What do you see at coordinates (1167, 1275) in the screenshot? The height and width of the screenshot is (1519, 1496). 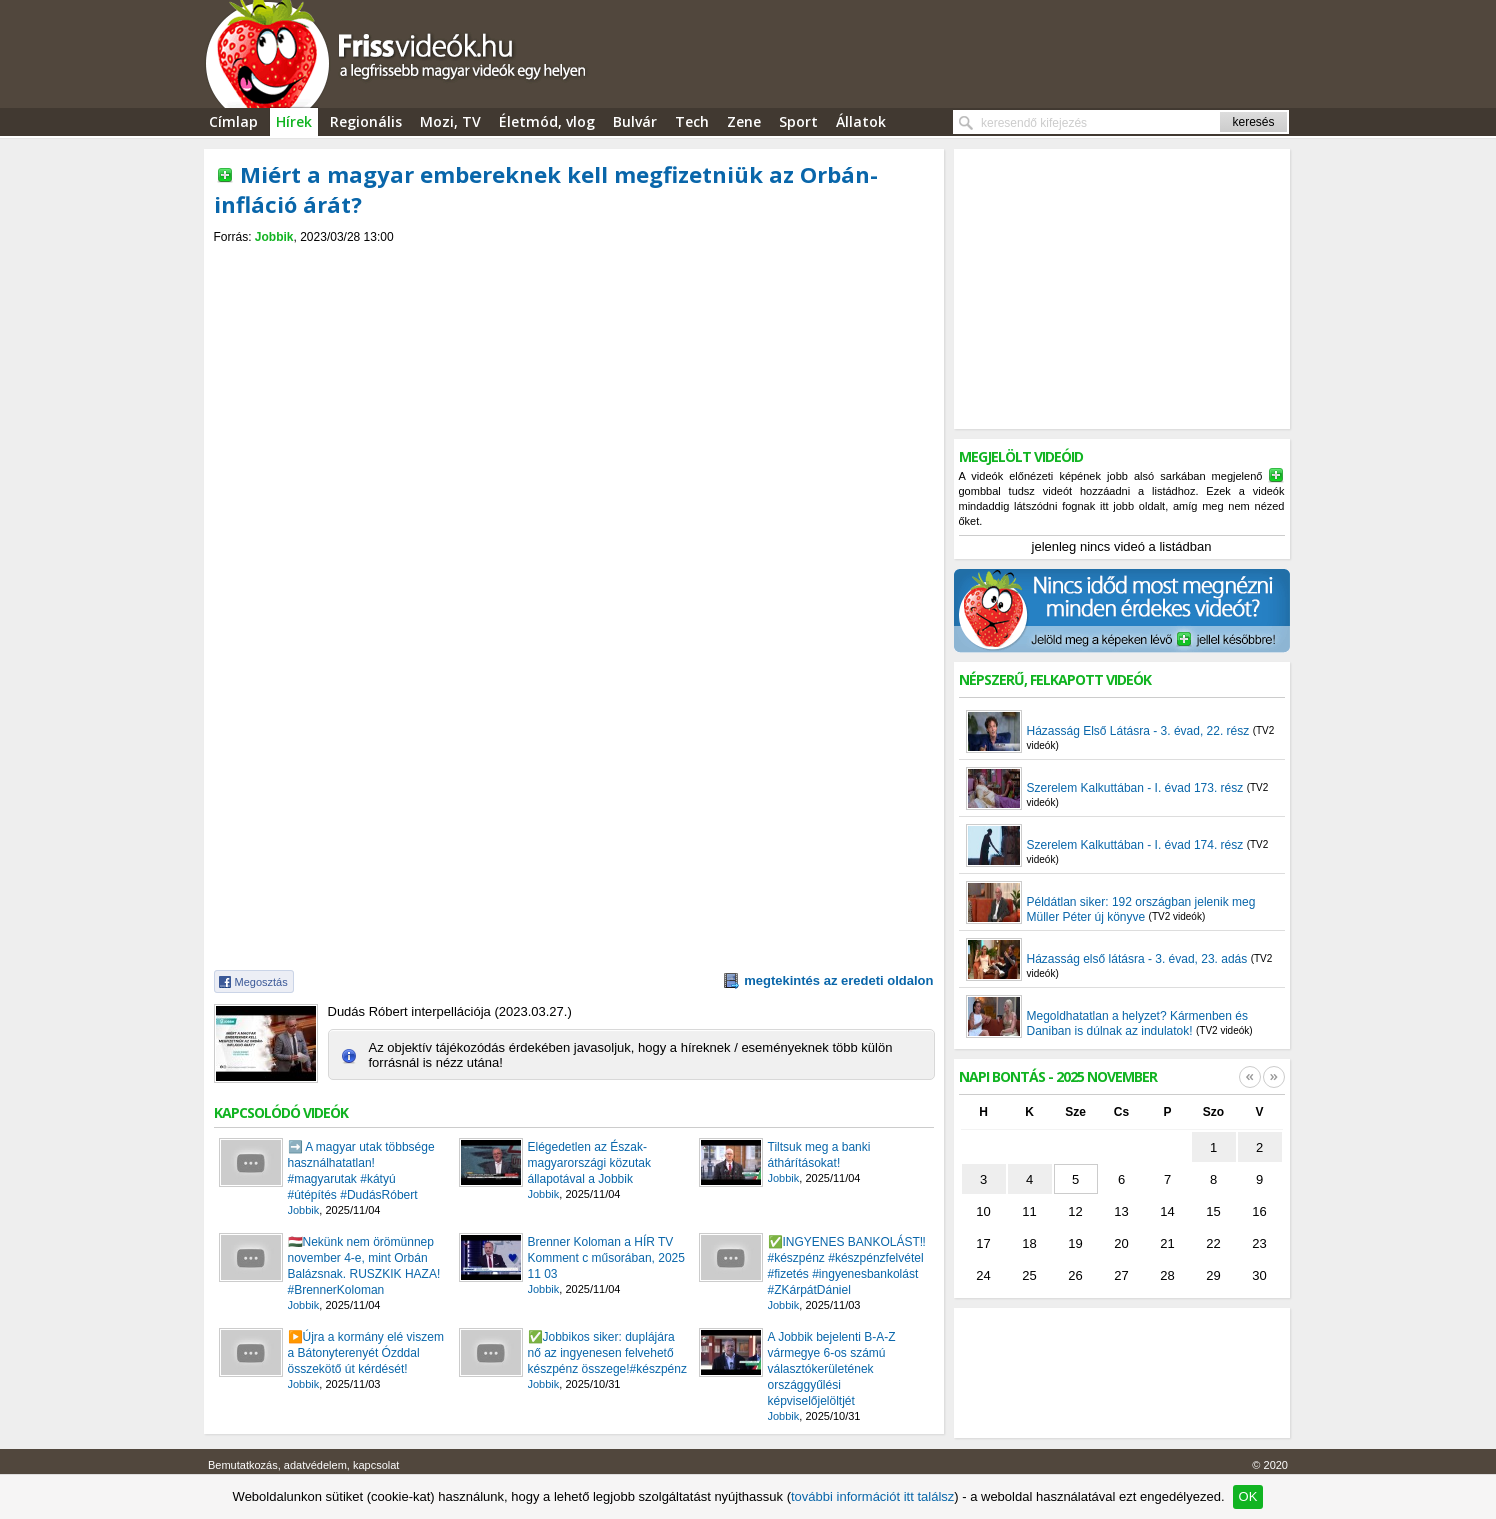 I see `28` at bounding box center [1167, 1275].